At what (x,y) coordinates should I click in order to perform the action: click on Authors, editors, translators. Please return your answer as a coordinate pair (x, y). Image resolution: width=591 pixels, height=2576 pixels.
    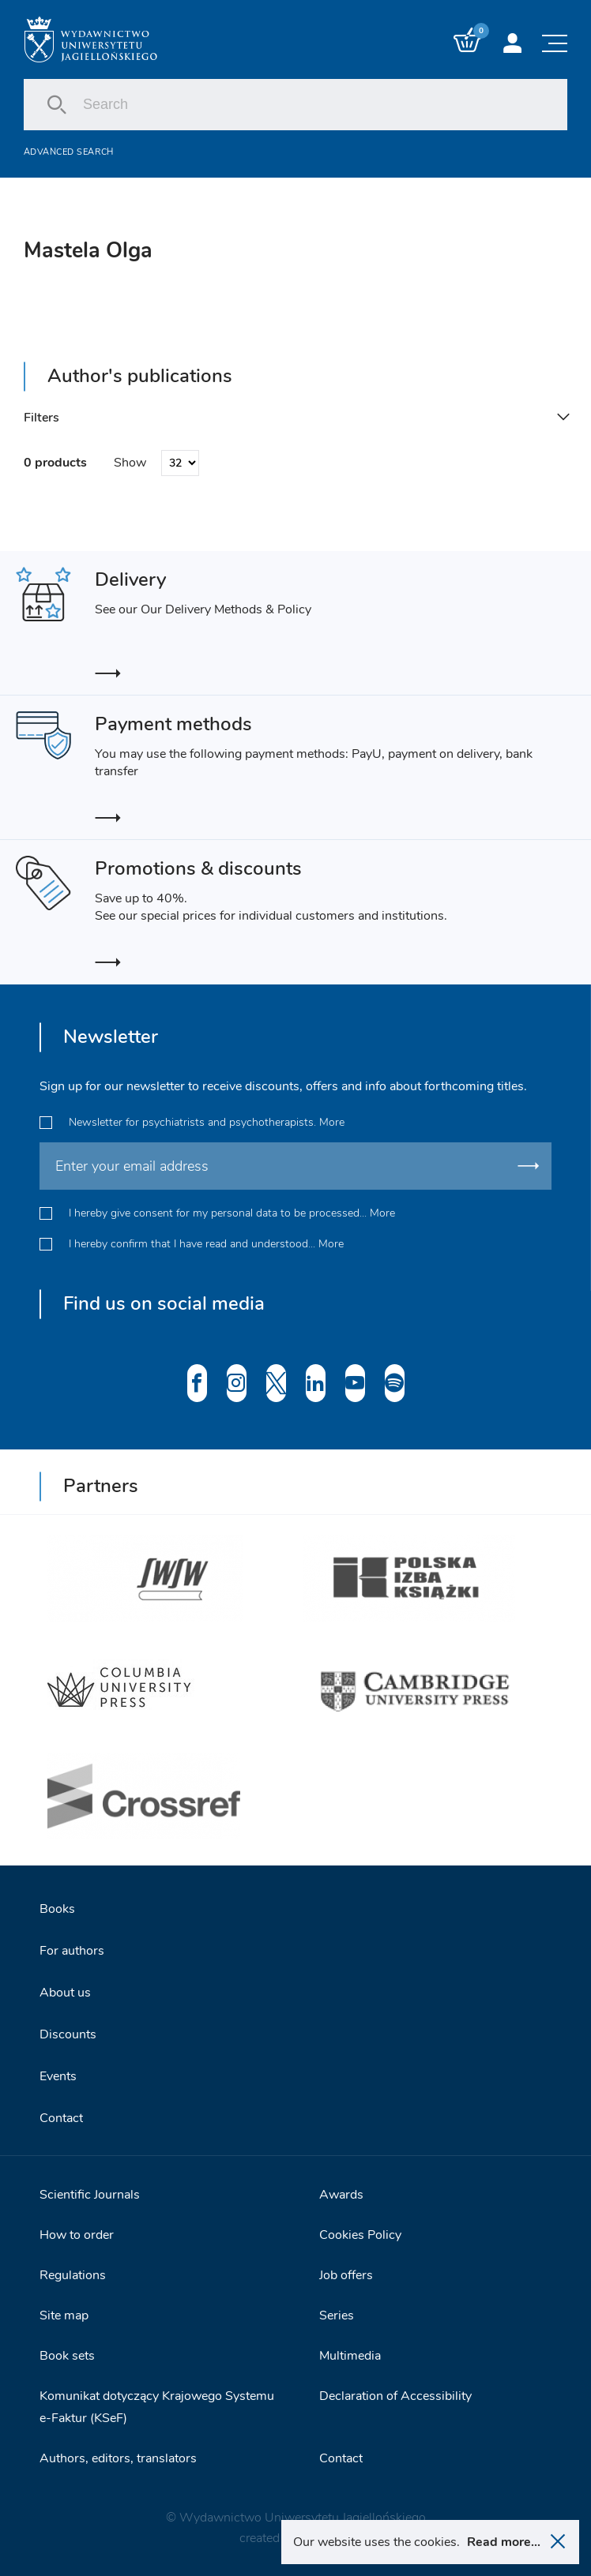
    Looking at the image, I should click on (118, 2458).